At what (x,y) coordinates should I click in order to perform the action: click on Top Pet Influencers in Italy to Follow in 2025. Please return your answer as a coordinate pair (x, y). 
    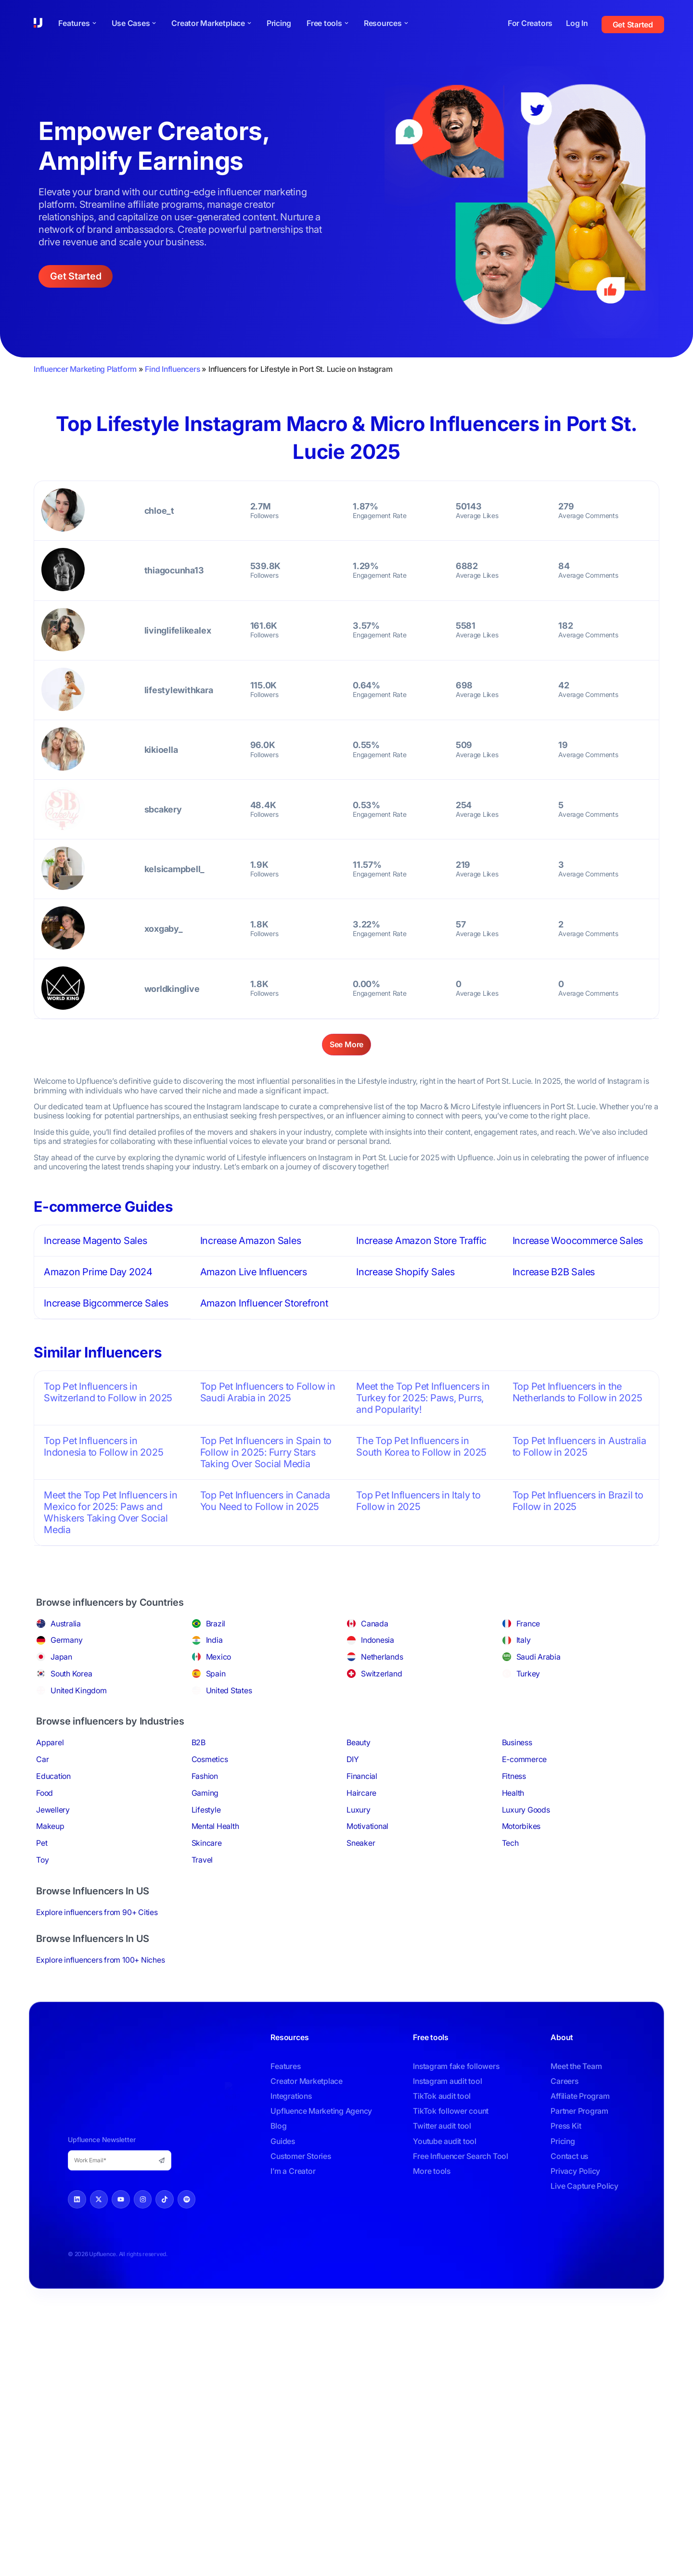
    Looking at the image, I should click on (418, 1500).